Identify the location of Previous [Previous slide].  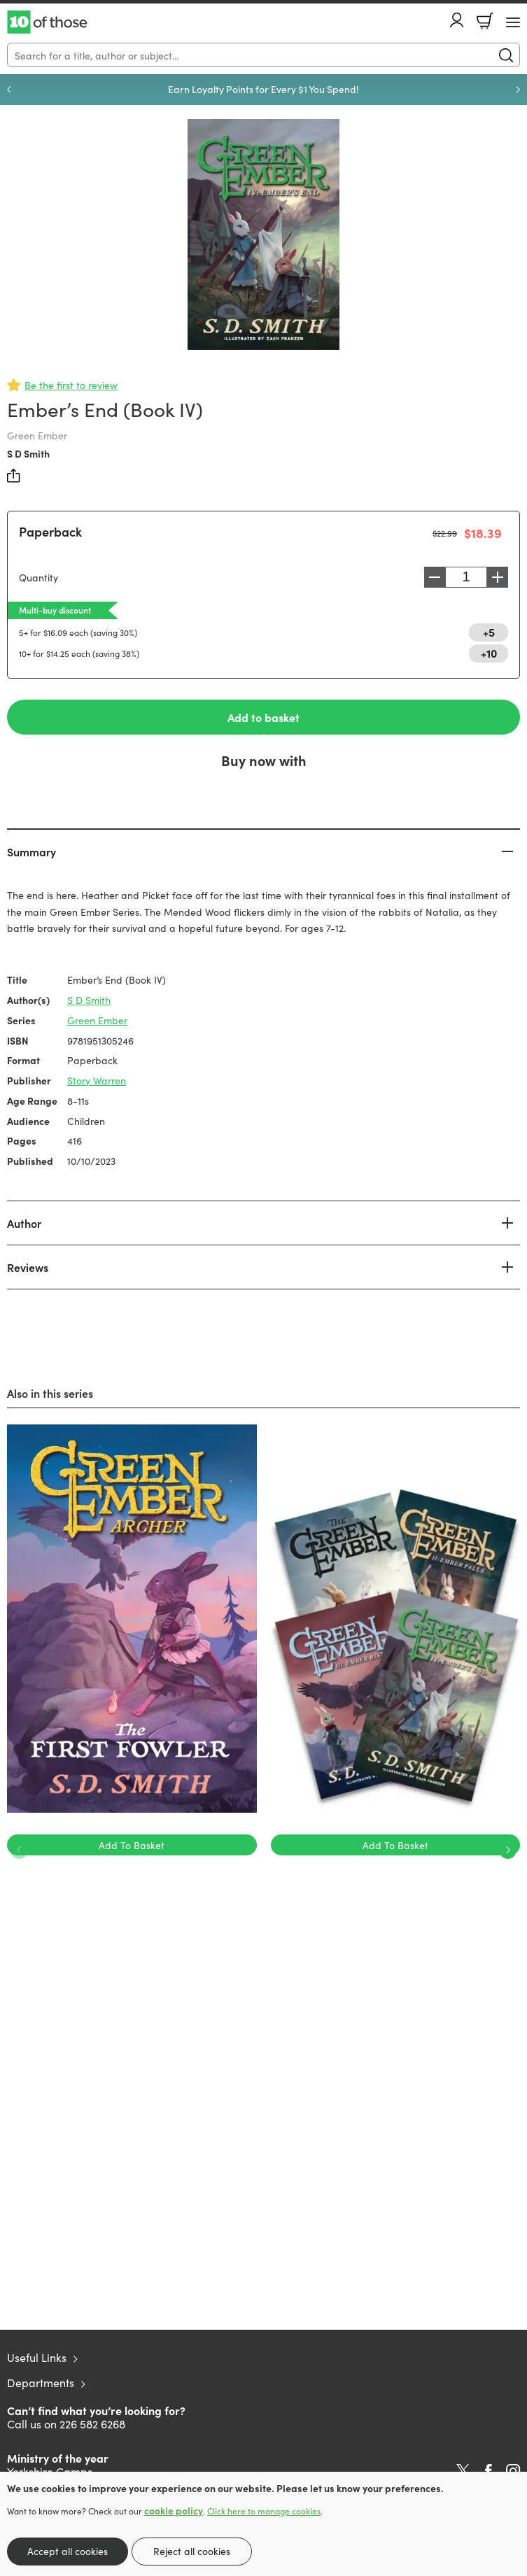
(9, 89).